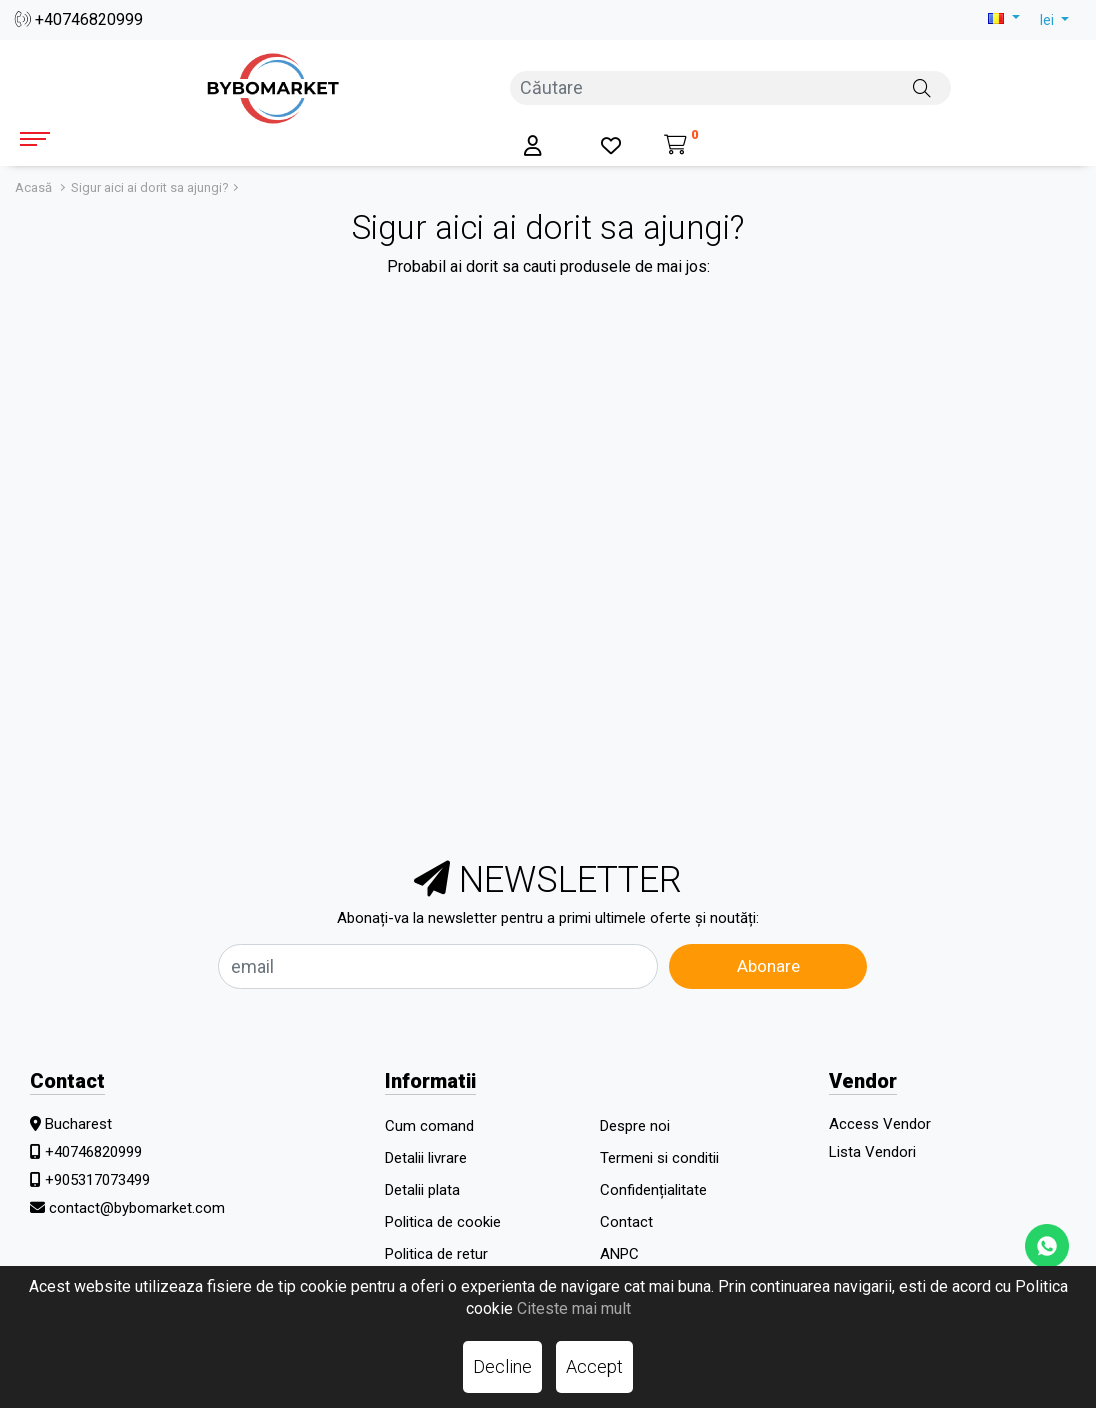  What do you see at coordinates (922, 87) in the screenshot?
I see `[Căutare]` at bounding box center [922, 87].